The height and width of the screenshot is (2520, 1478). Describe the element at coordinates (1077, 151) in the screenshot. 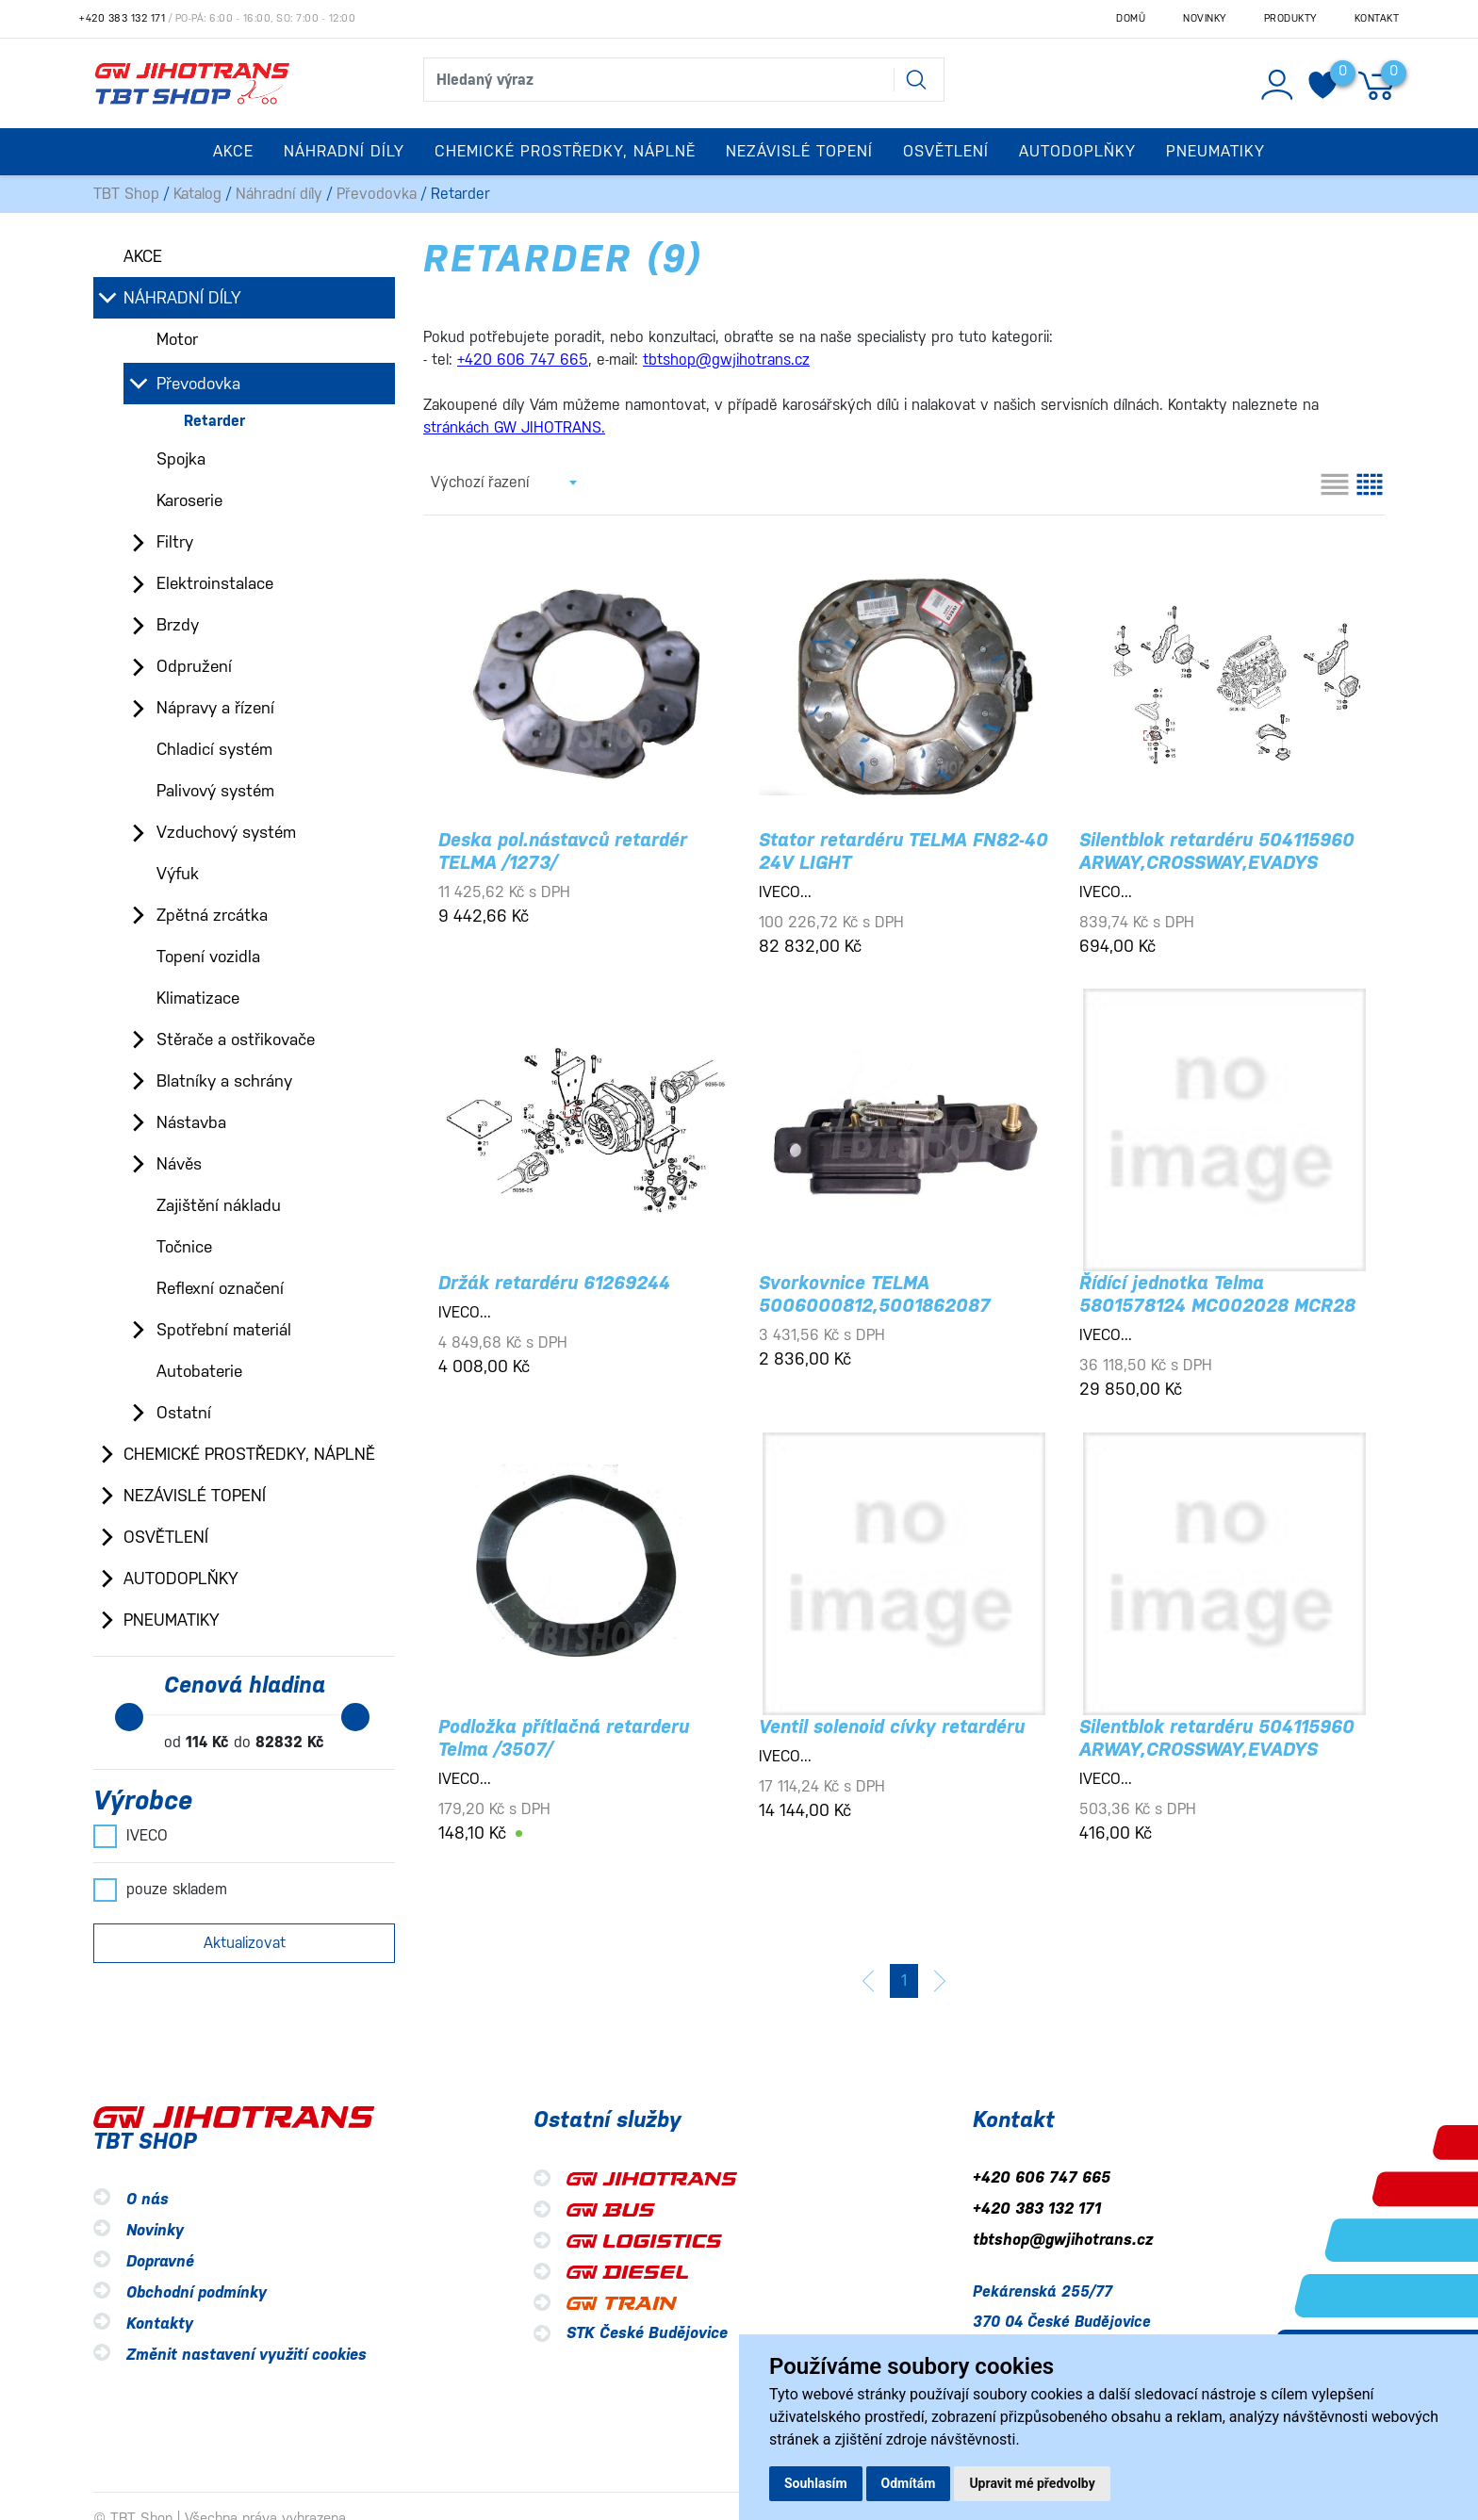

I see `Autodoplňky [button]` at that location.